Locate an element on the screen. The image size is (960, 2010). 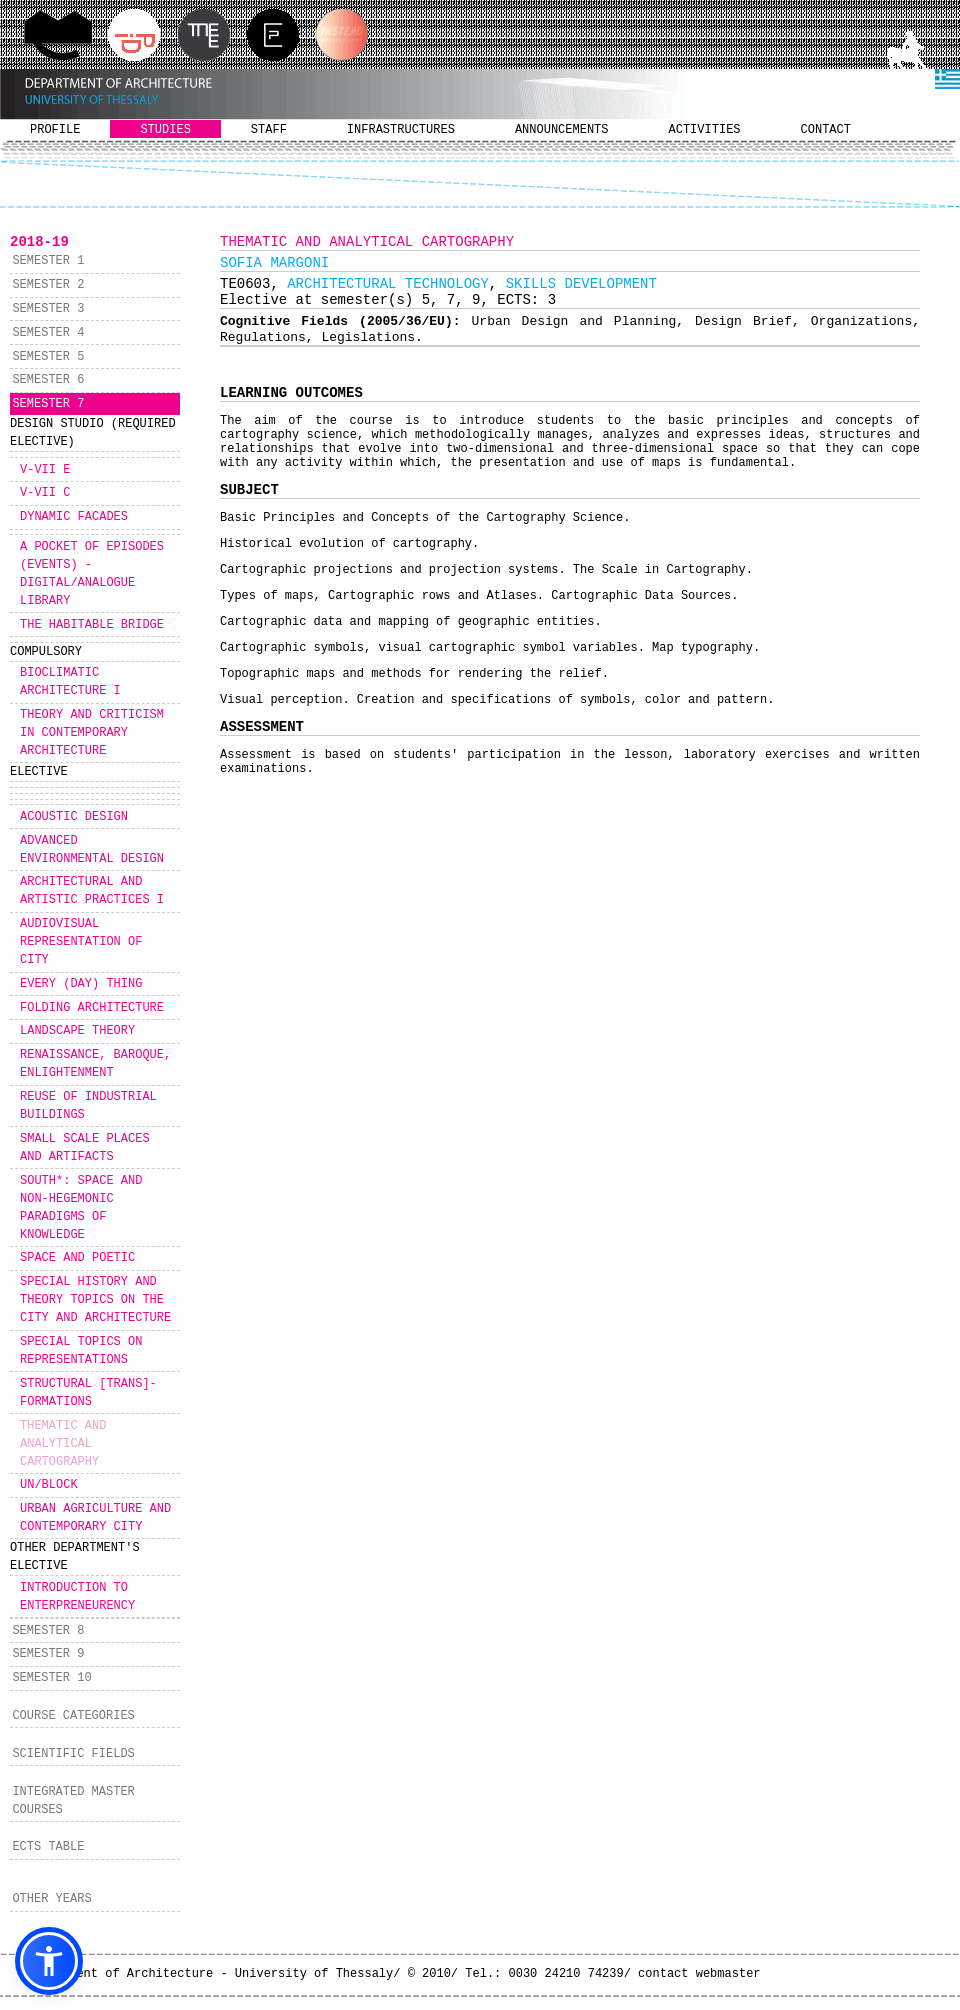
SOUTH*: SPACE AND NON-HEGEMONIC PARADIGMS OF KNOWLEDGE is located at coordinates (81, 1208).